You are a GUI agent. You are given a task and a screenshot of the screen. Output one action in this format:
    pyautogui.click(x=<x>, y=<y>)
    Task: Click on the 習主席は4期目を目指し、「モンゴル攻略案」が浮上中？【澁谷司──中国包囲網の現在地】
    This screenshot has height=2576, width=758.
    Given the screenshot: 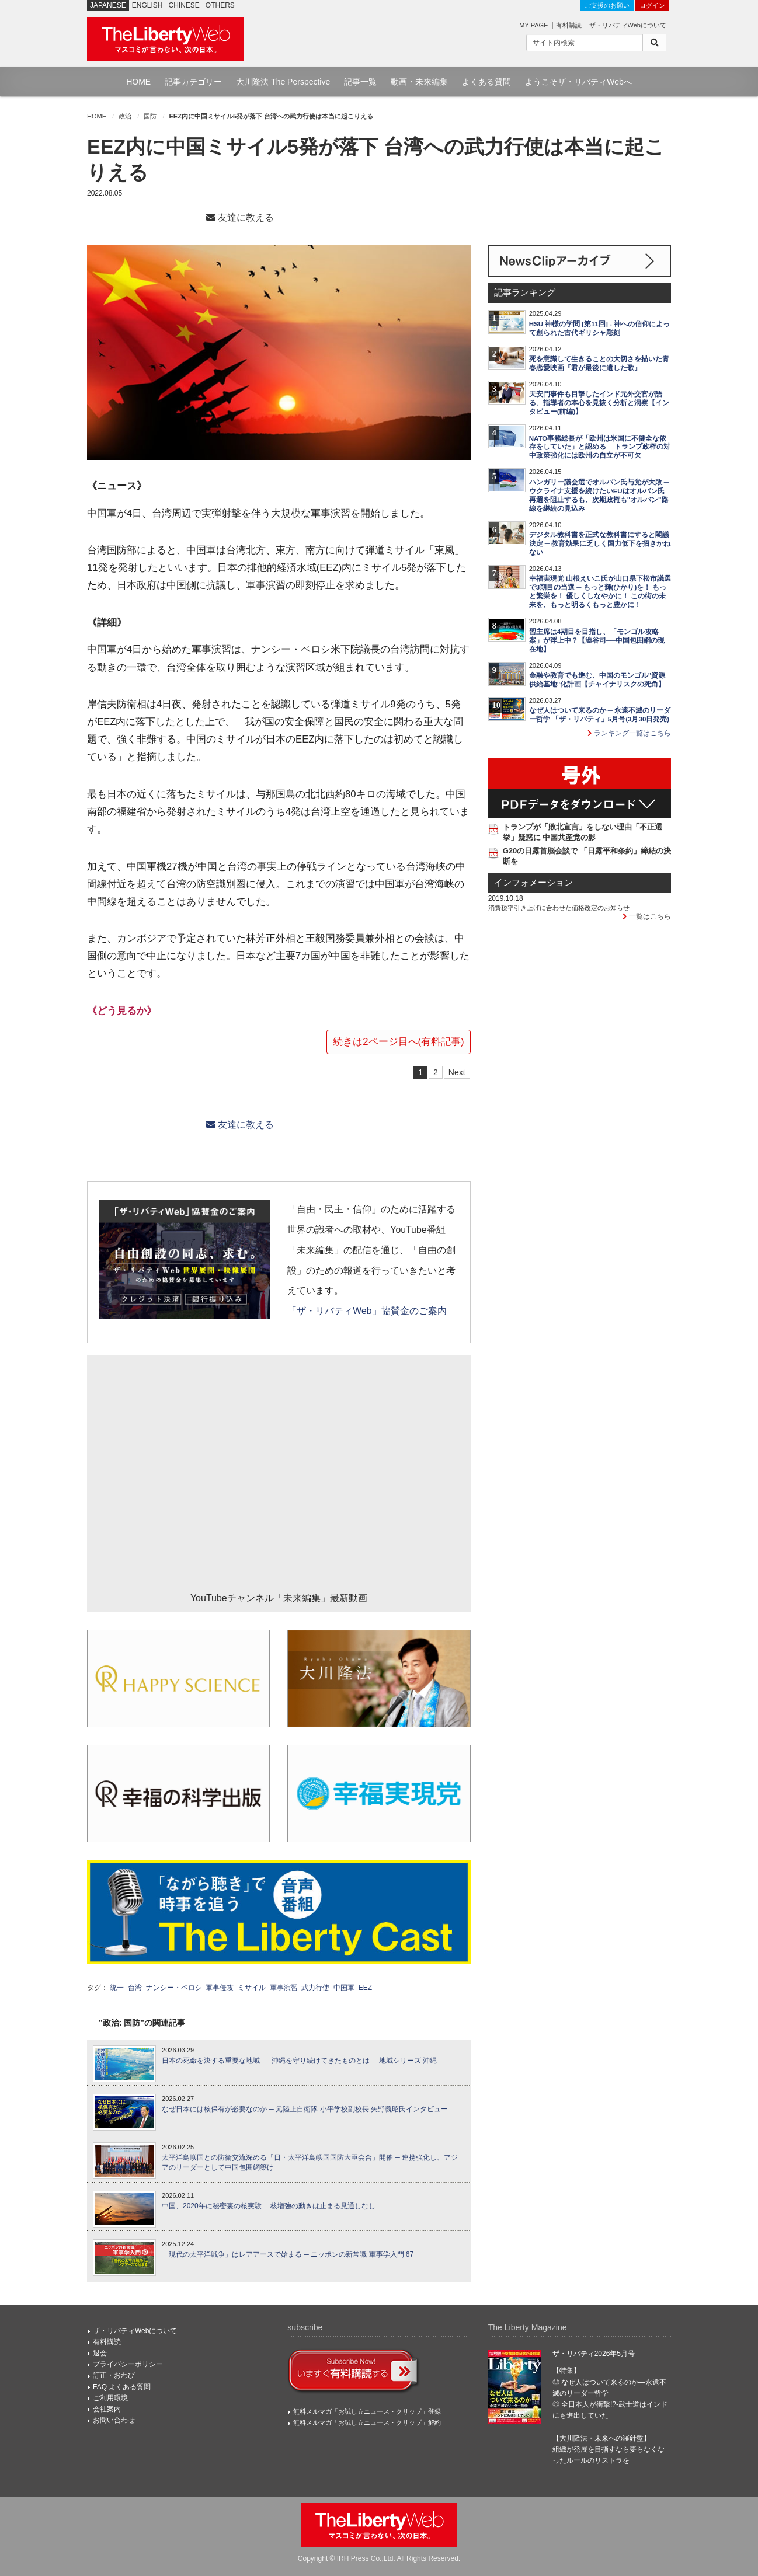 What is the action you would take?
    pyautogui.click(x=597, y=640)
    